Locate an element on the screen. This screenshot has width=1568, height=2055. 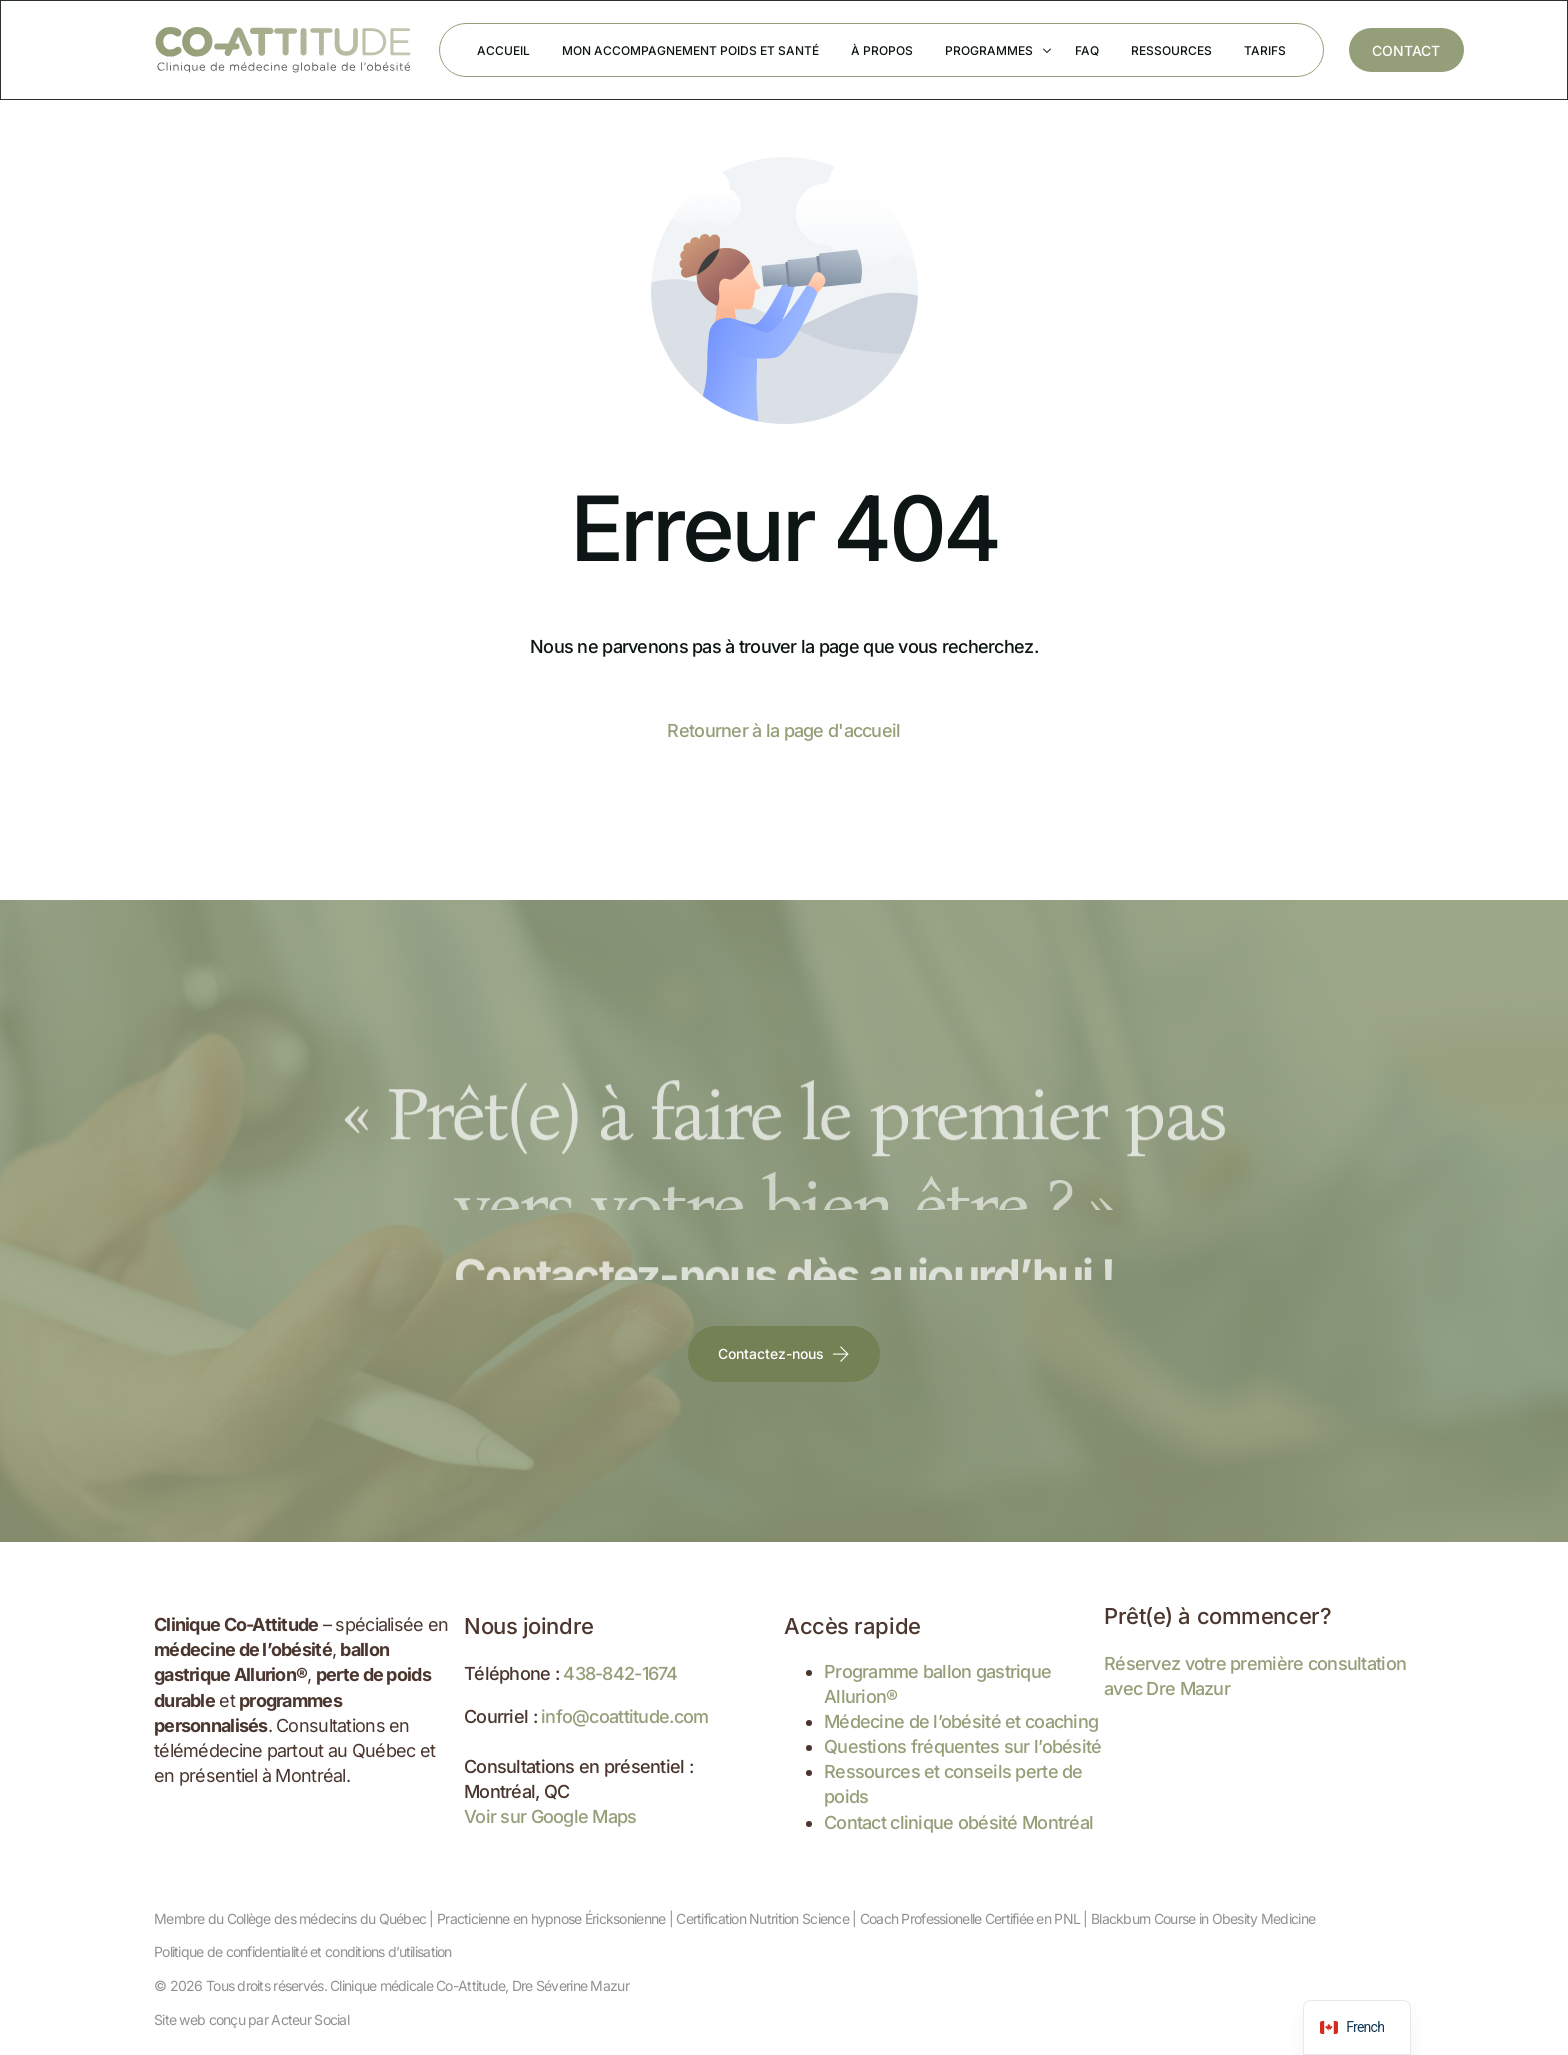
Acteur Social is located at coordinates (310, 2019).